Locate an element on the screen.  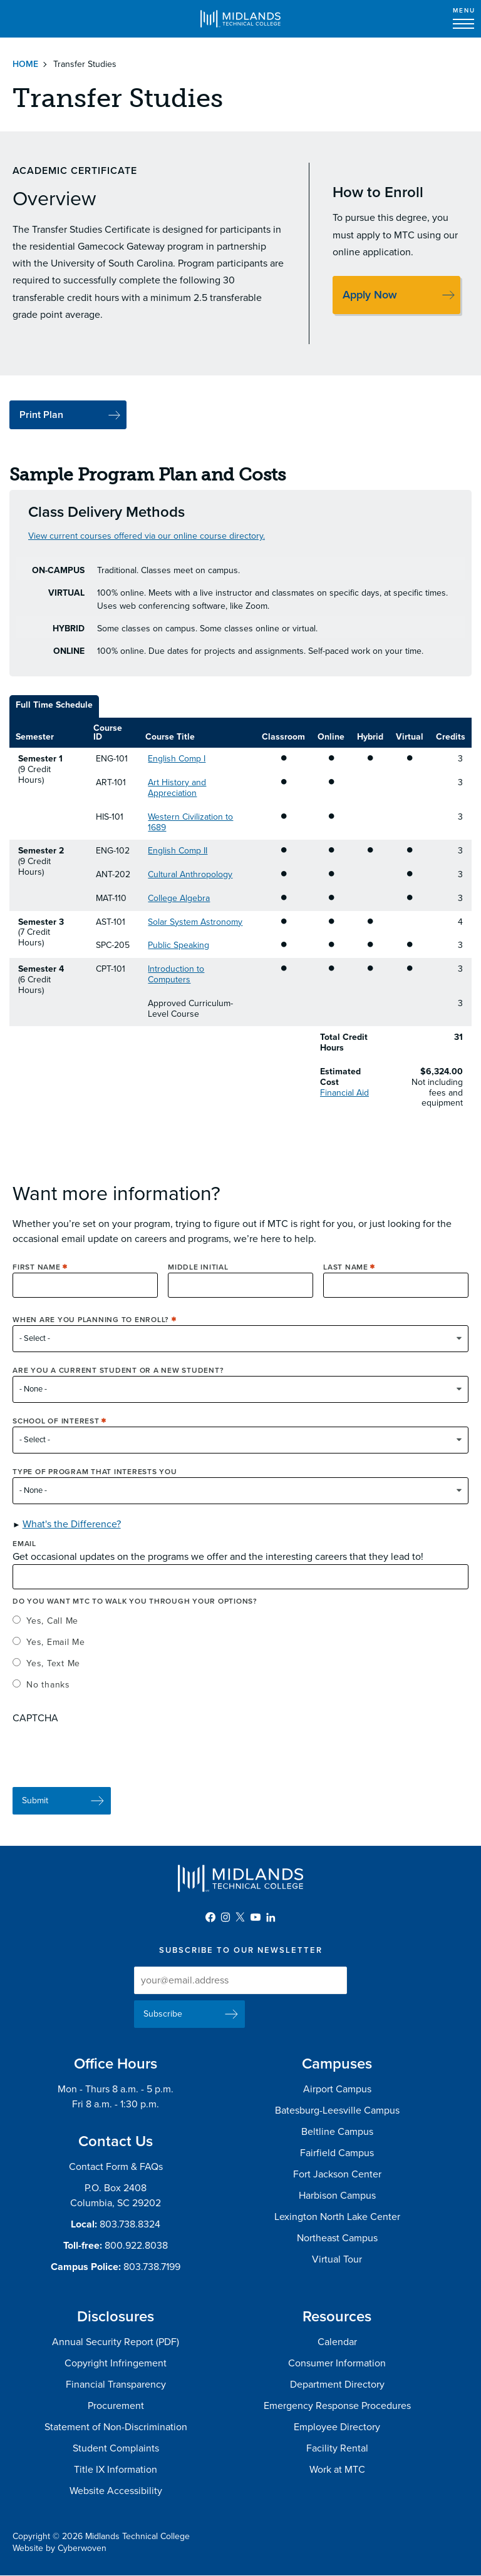
College Algebra is located at coordinates (179, 898).